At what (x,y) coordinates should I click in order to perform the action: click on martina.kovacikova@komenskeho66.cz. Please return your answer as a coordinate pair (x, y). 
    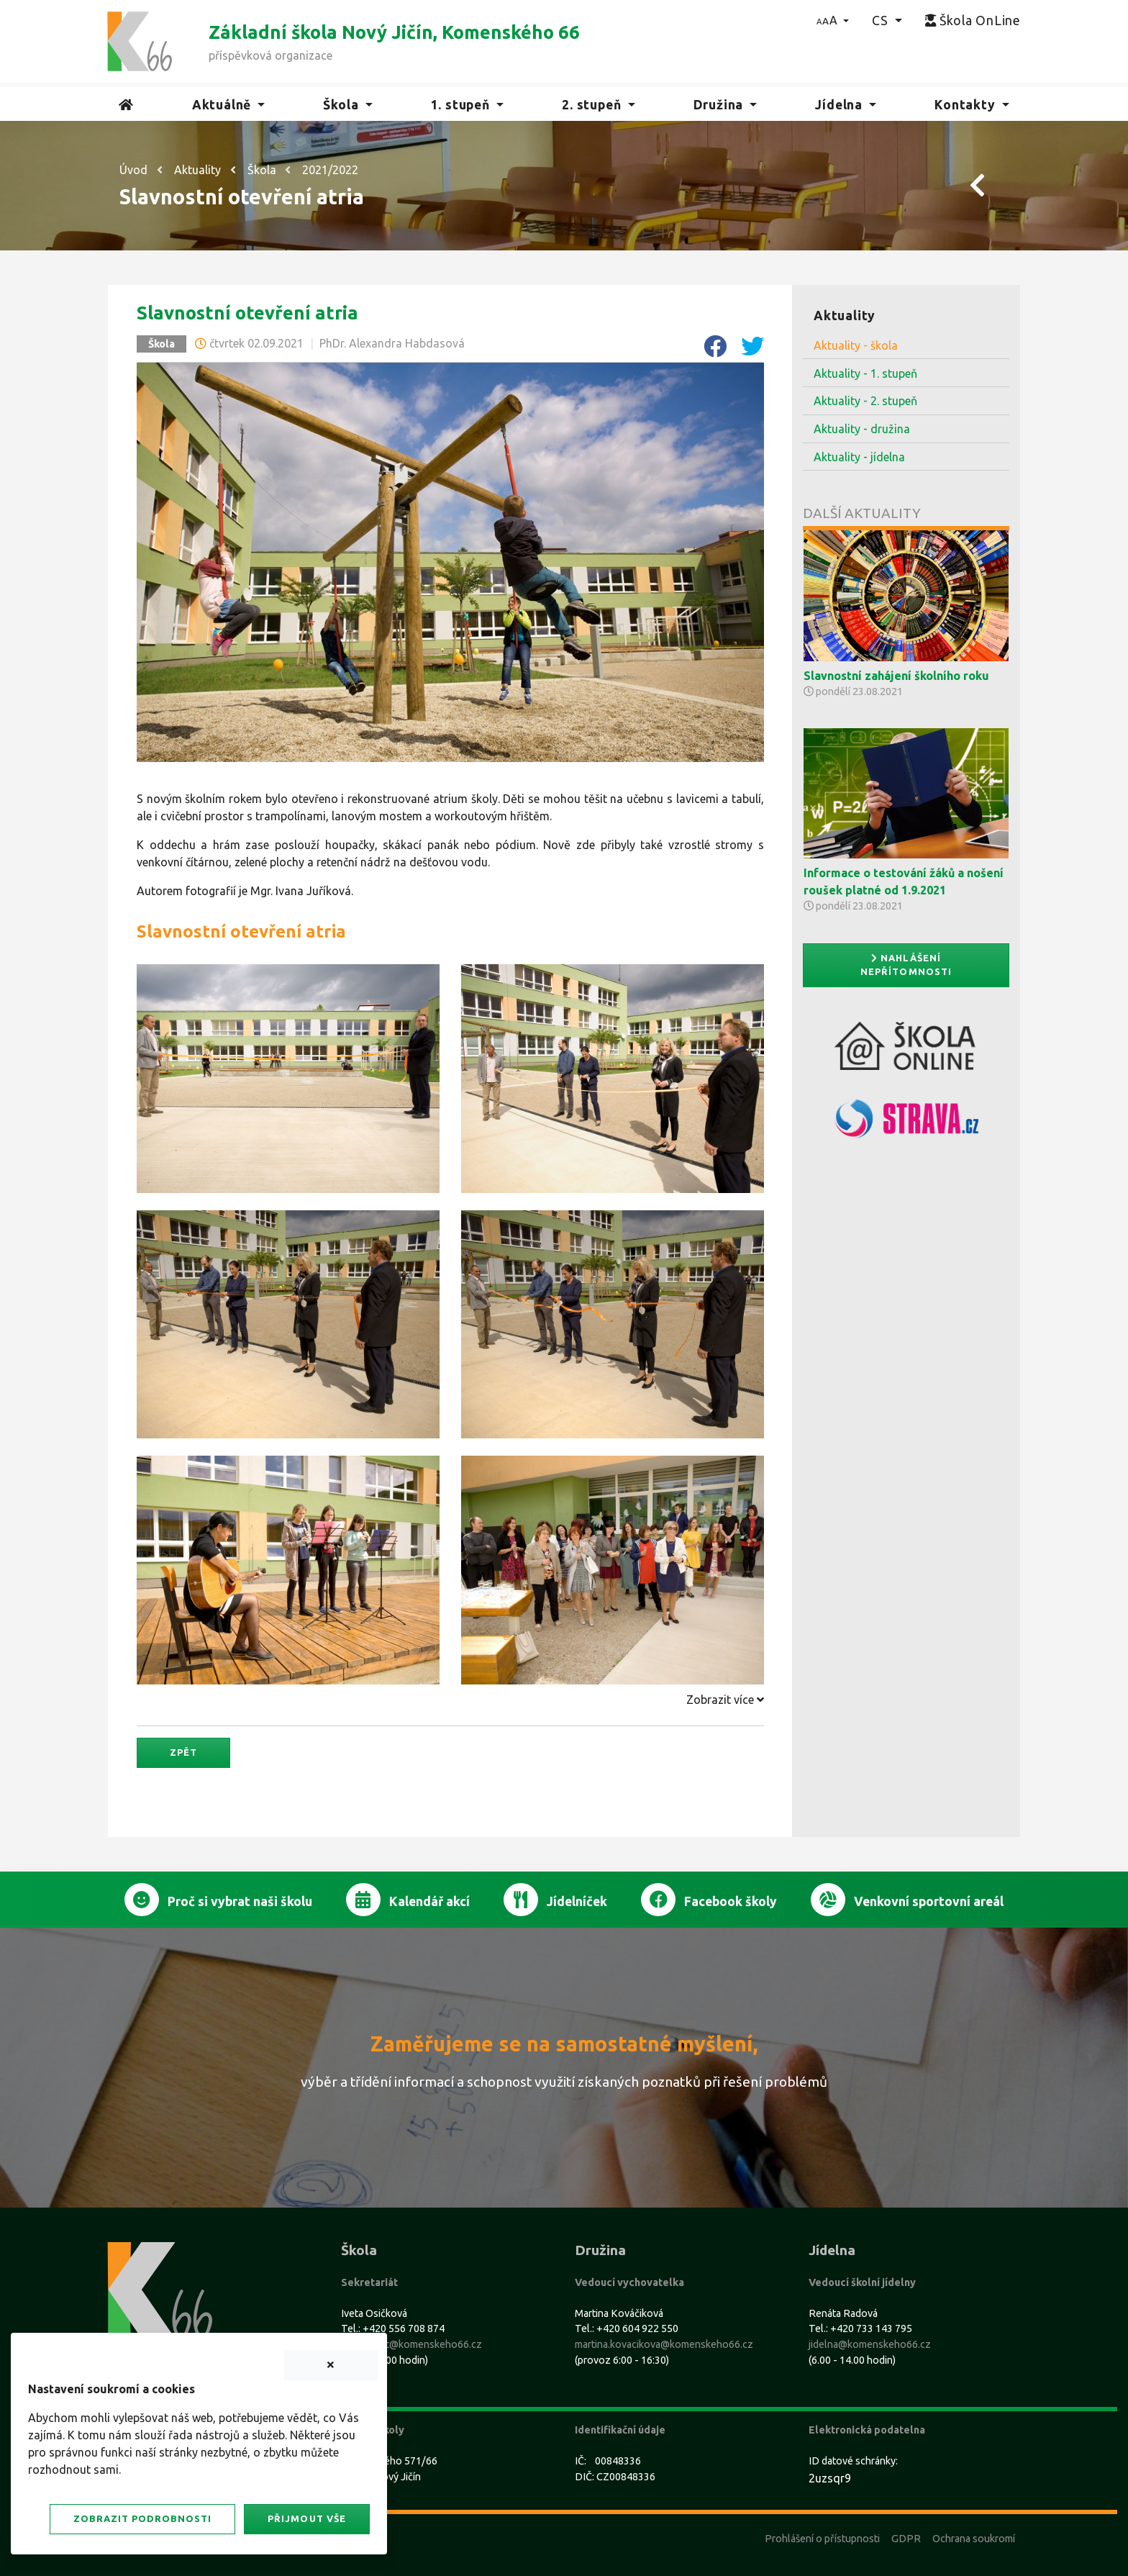
    Looking at the image, I should click on (664, 2344).